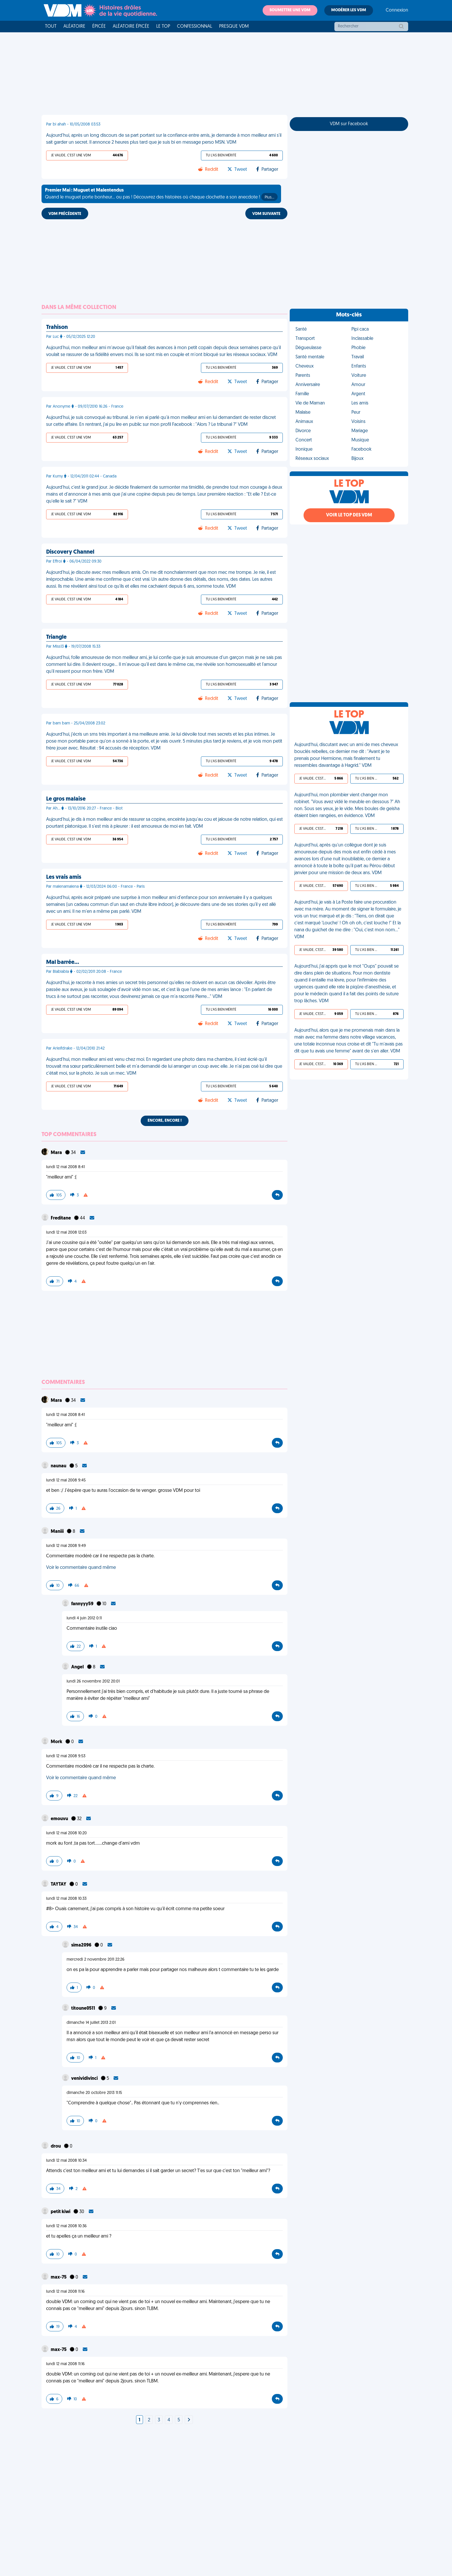  I want to click on petit kiwi, so click(61, 2212).